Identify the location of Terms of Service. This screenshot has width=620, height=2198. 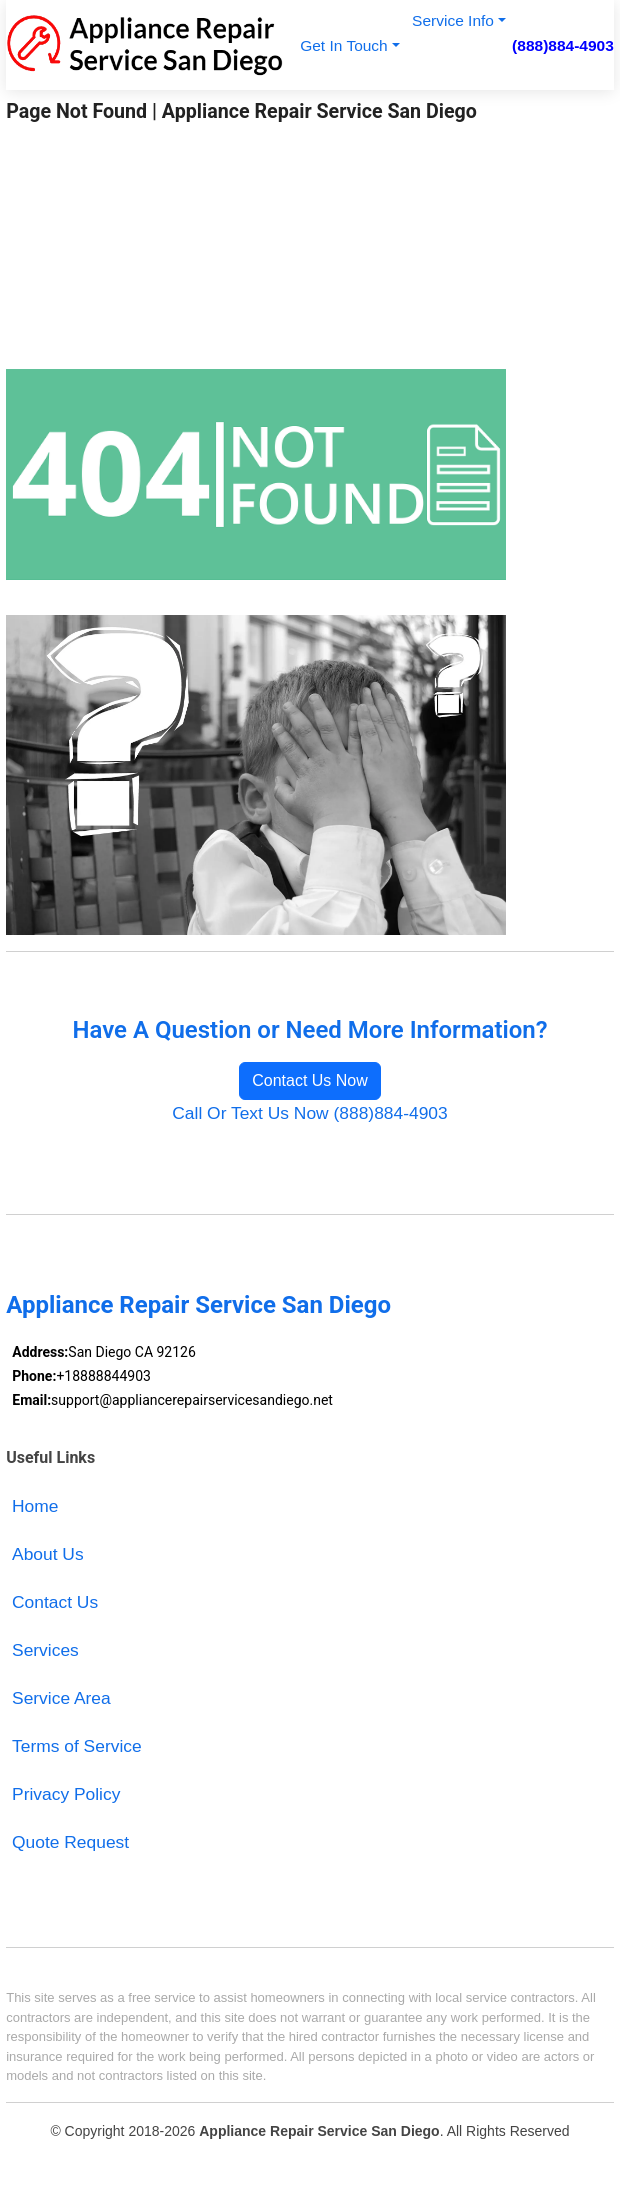
(77, 1746).